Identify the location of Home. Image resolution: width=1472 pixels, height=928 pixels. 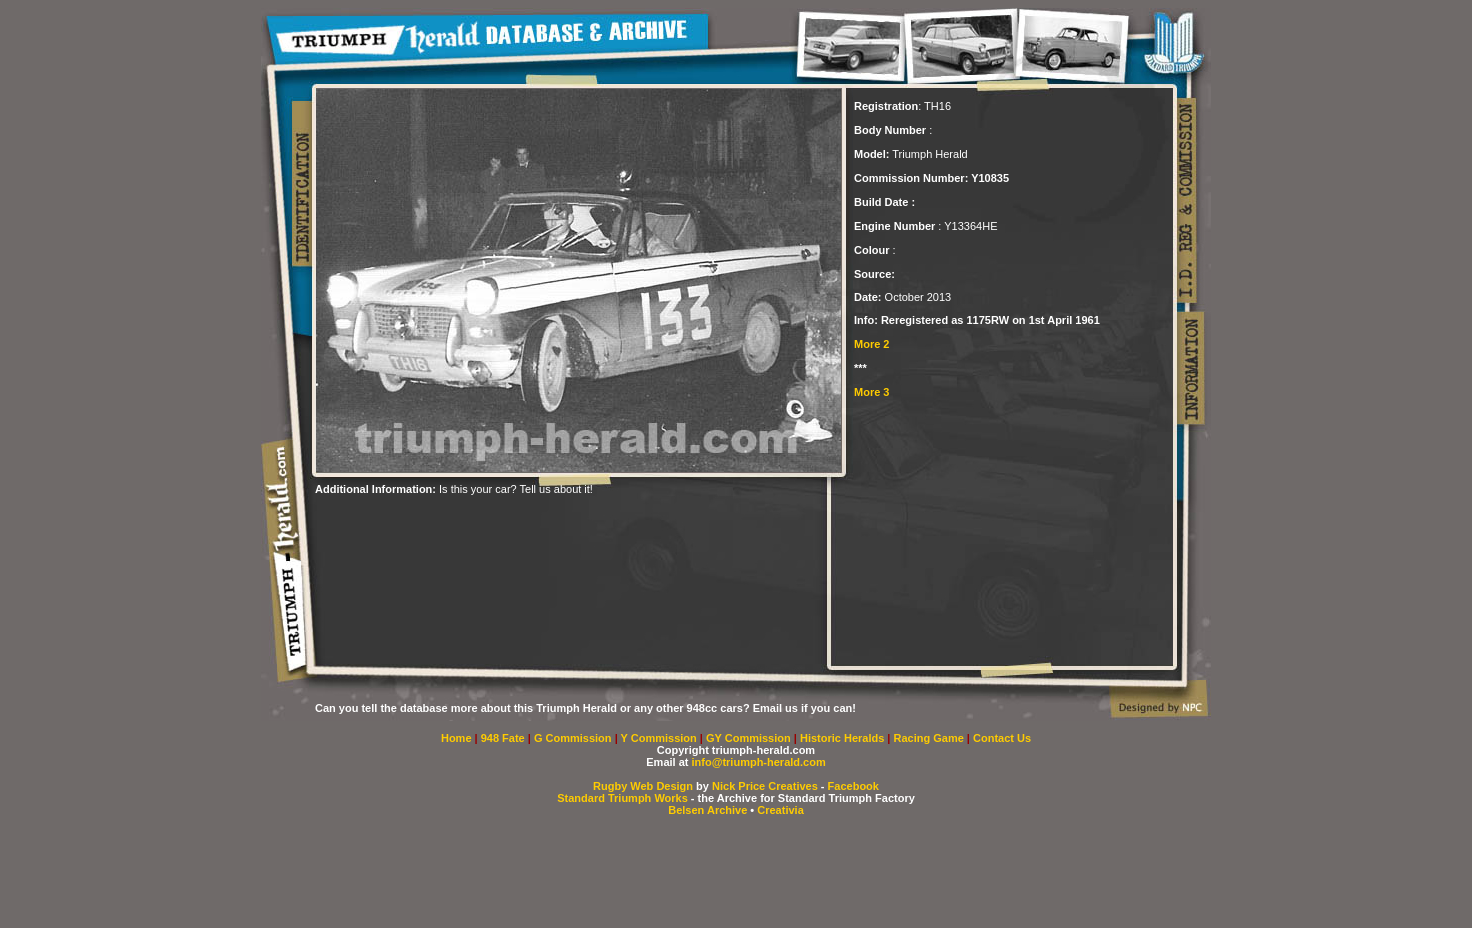
(456, 738).